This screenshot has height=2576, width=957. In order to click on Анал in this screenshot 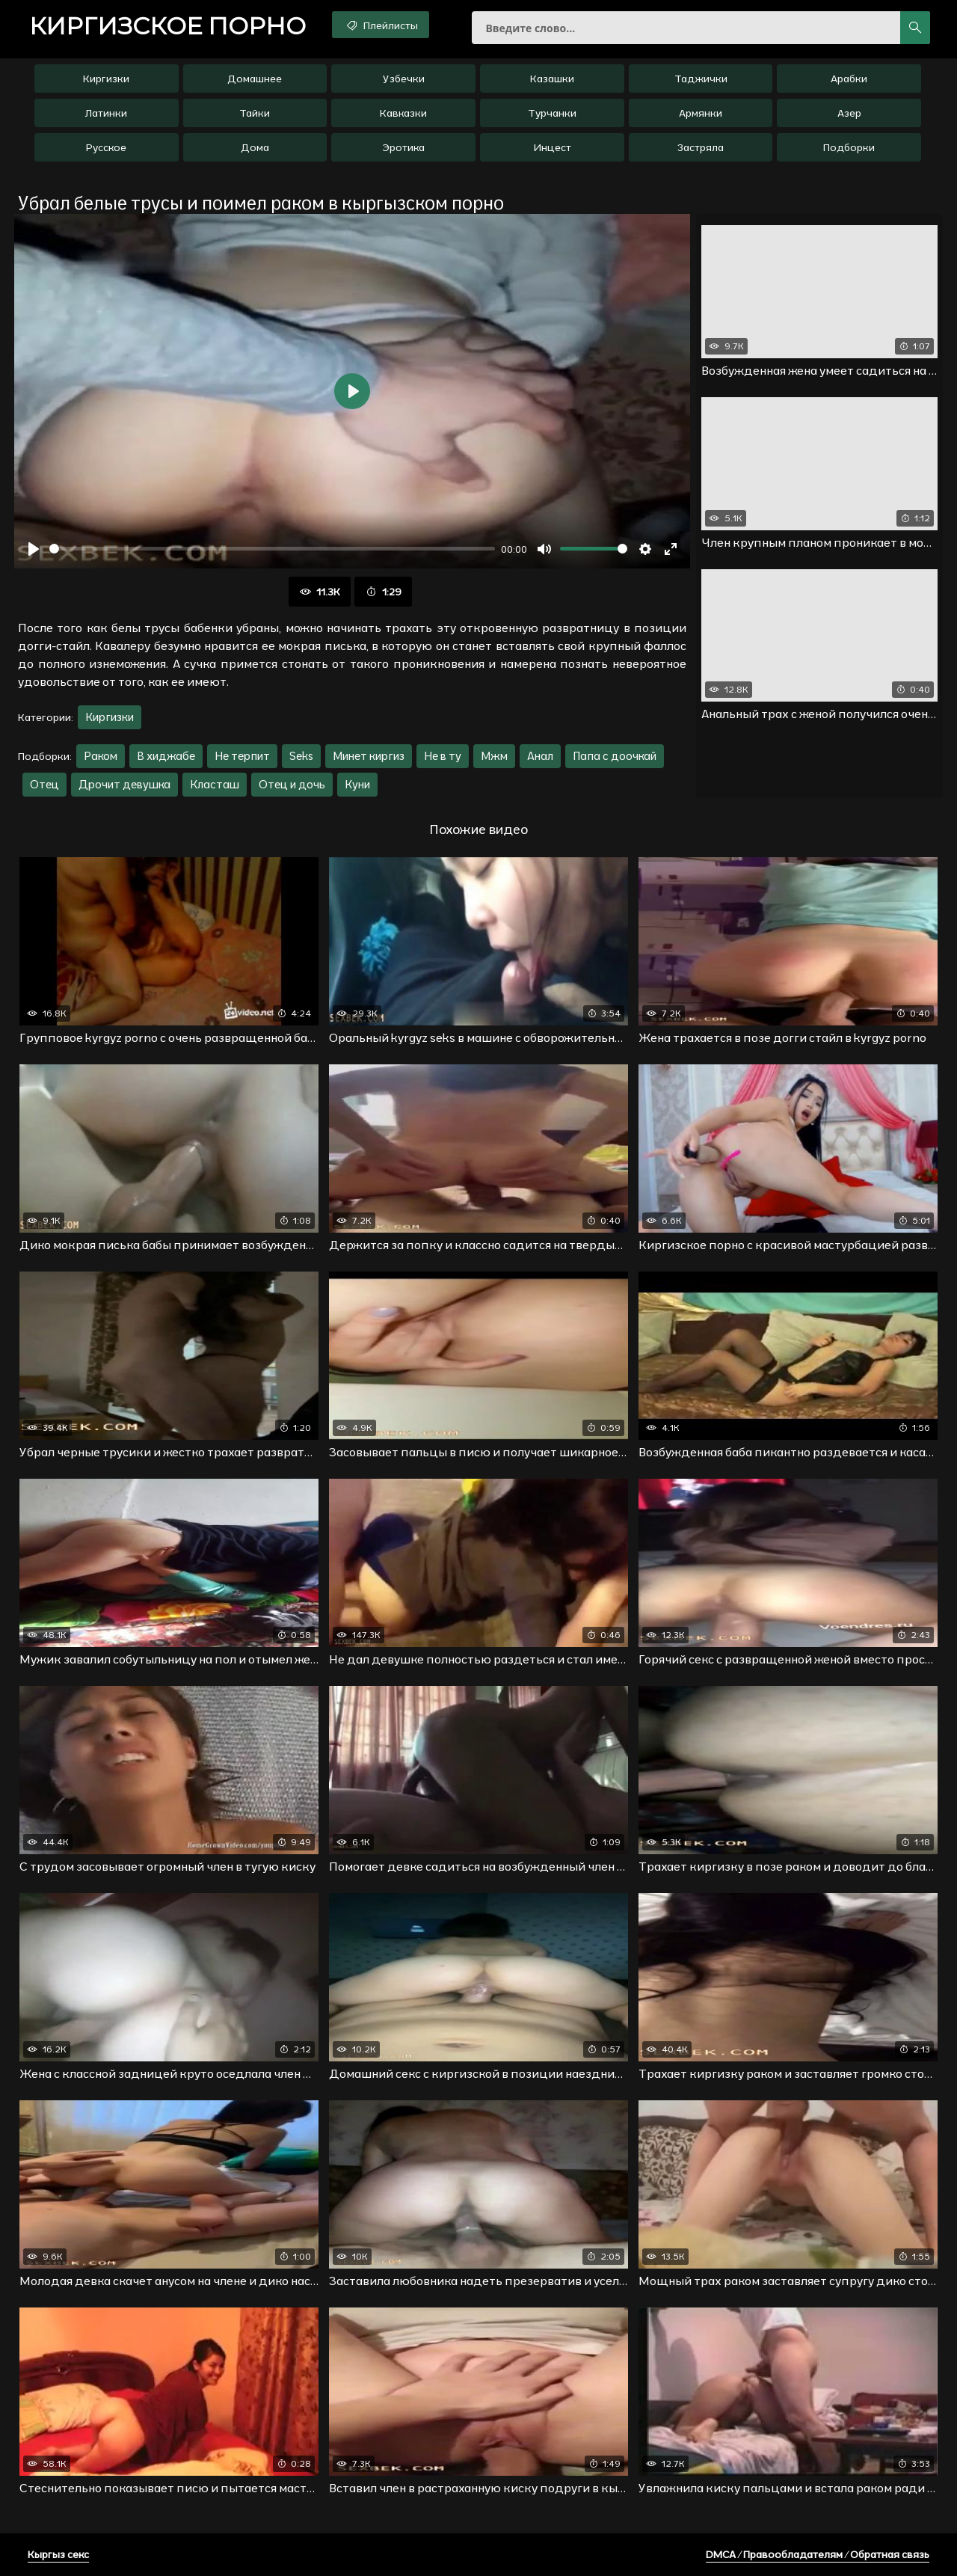, I will do `click(540, 756)`.